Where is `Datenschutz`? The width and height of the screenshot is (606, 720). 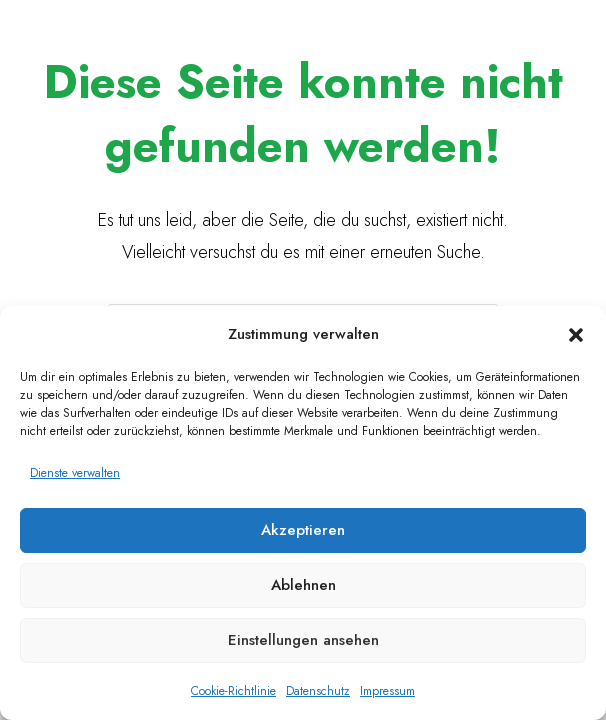 Datenschutz is located at coordinates (318, 691).